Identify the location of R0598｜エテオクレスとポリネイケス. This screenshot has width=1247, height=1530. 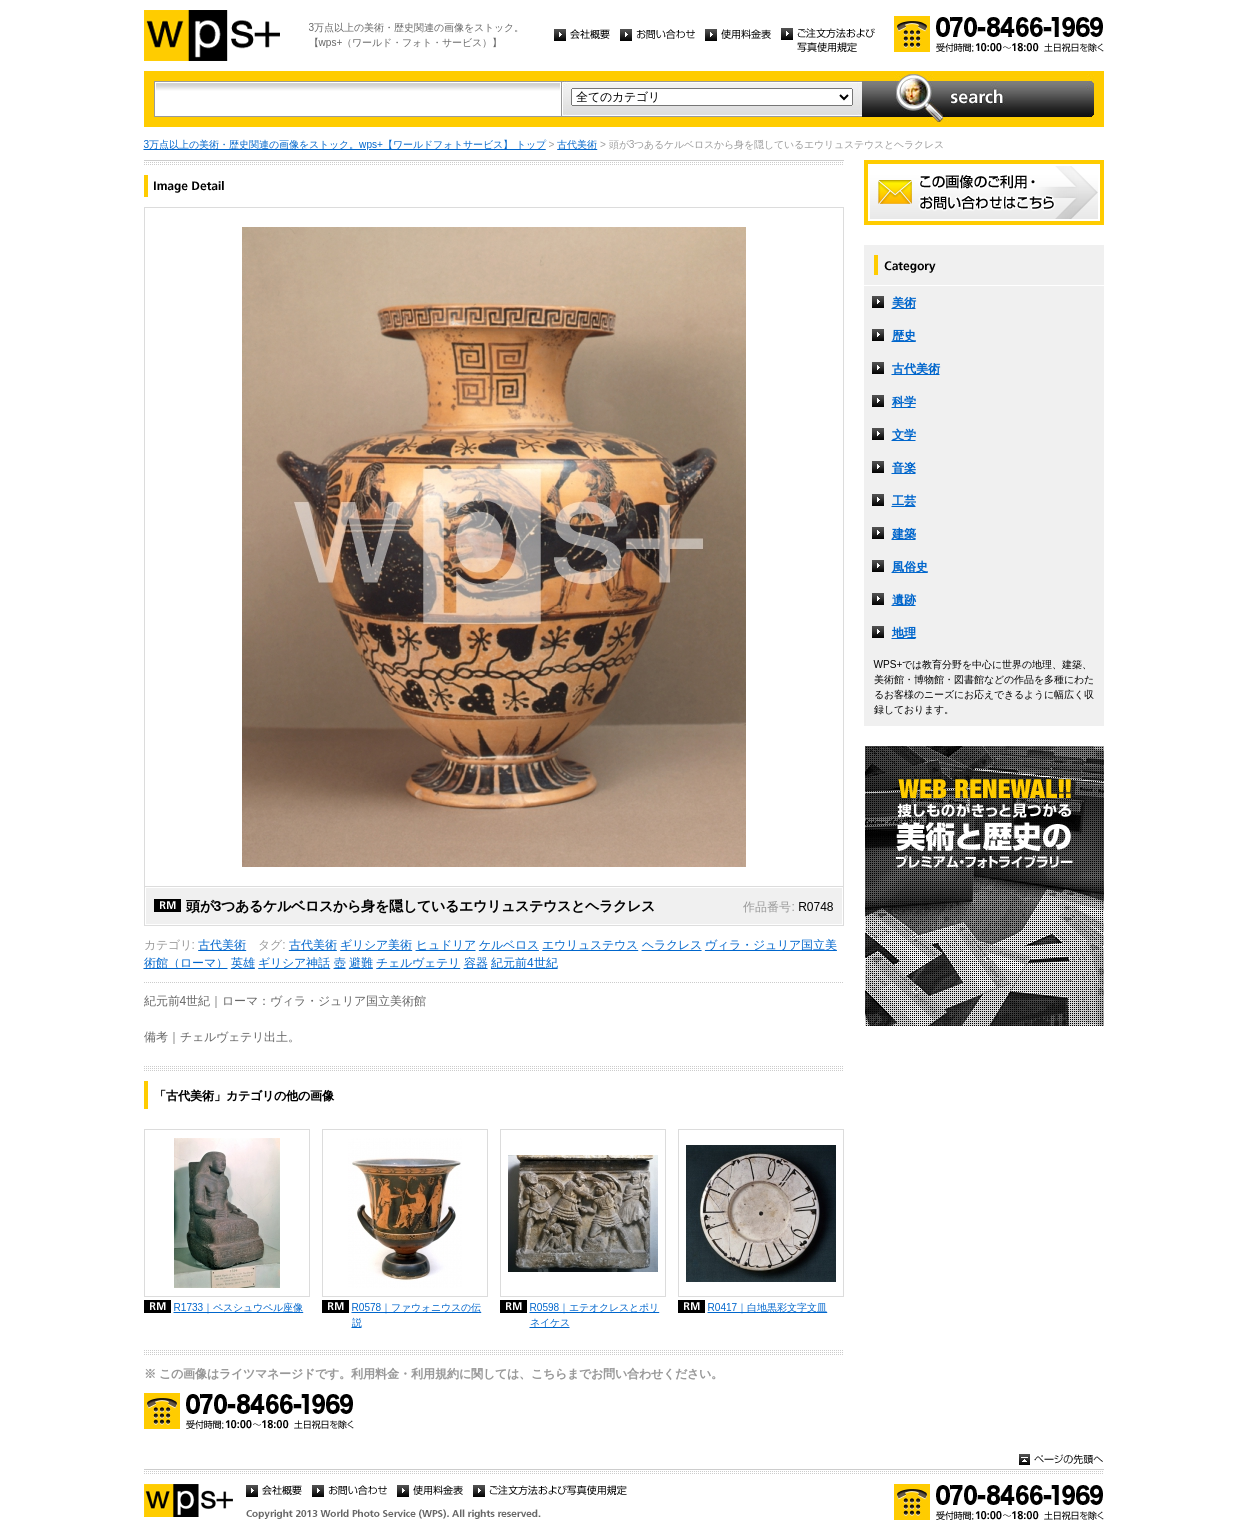
(595, 1315).